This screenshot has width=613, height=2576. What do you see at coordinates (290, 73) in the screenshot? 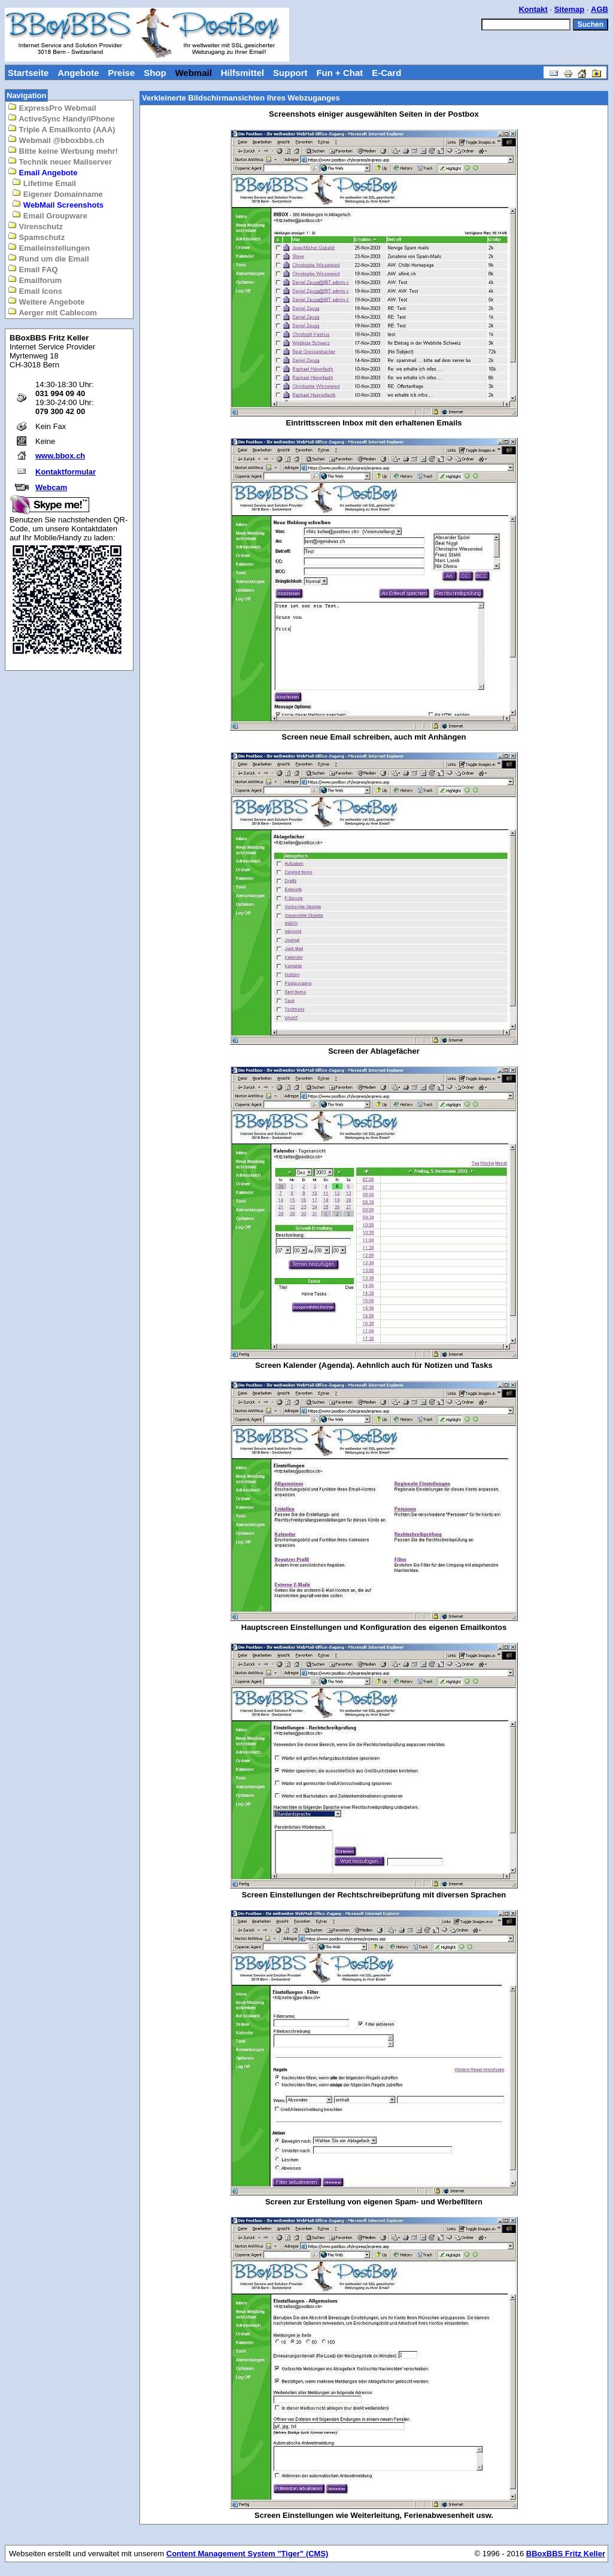
I see `Support` at bounding box center [290, 73].